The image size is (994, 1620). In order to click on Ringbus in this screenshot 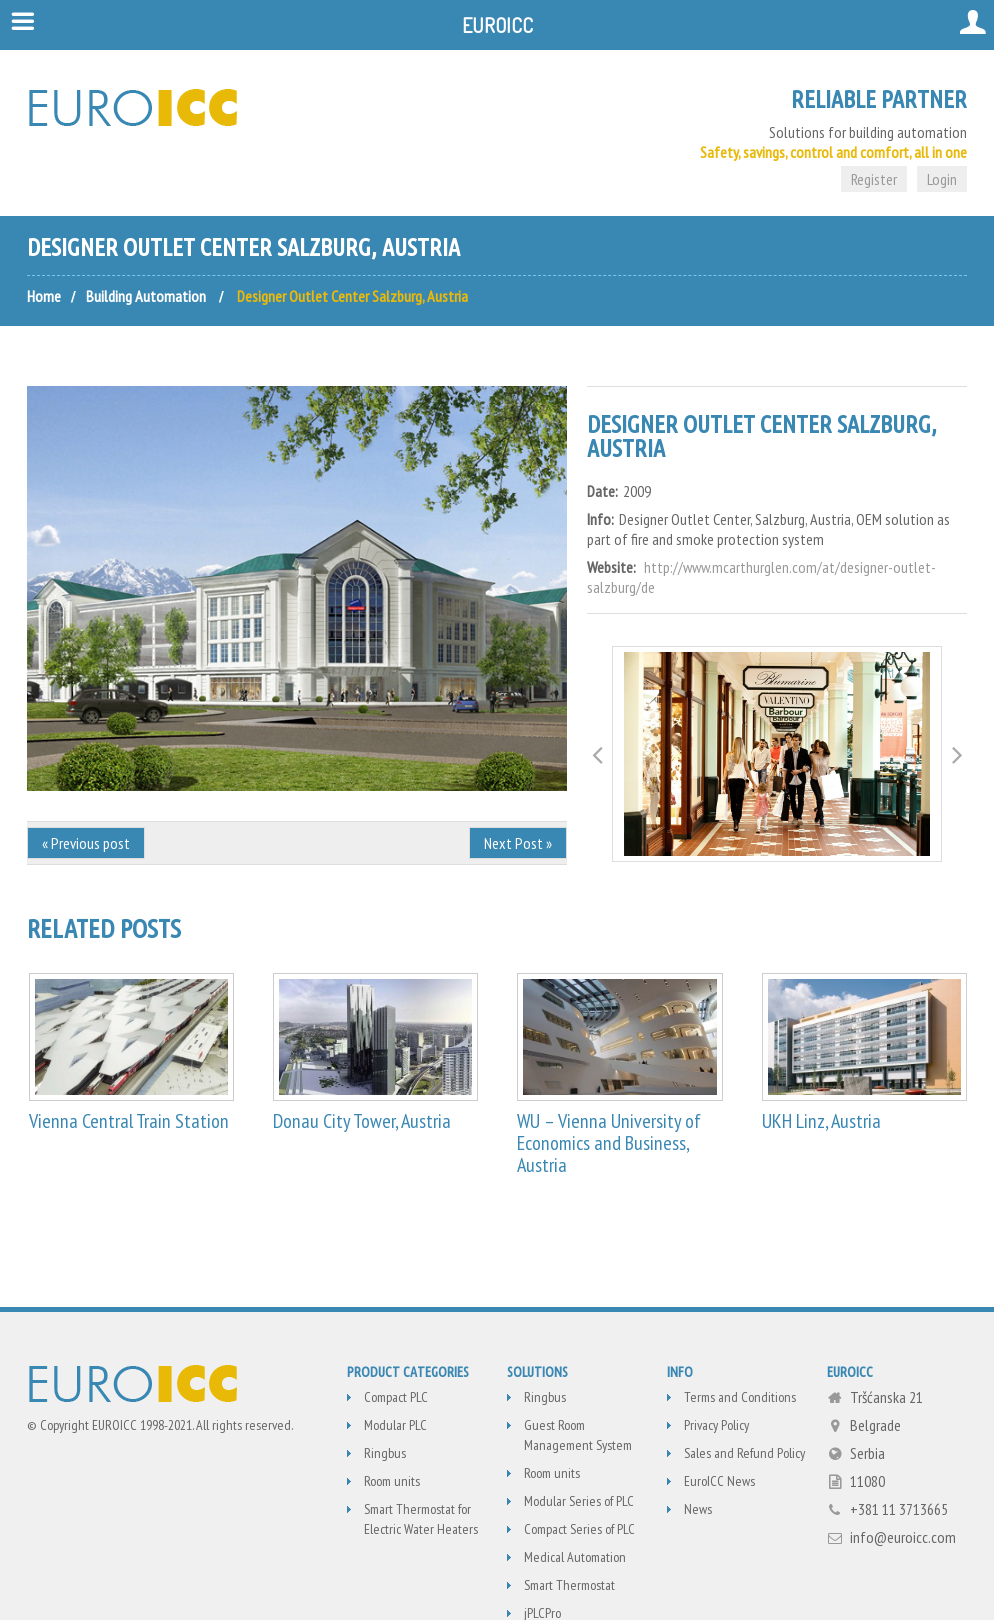, I will do `click(385, 1453)`.